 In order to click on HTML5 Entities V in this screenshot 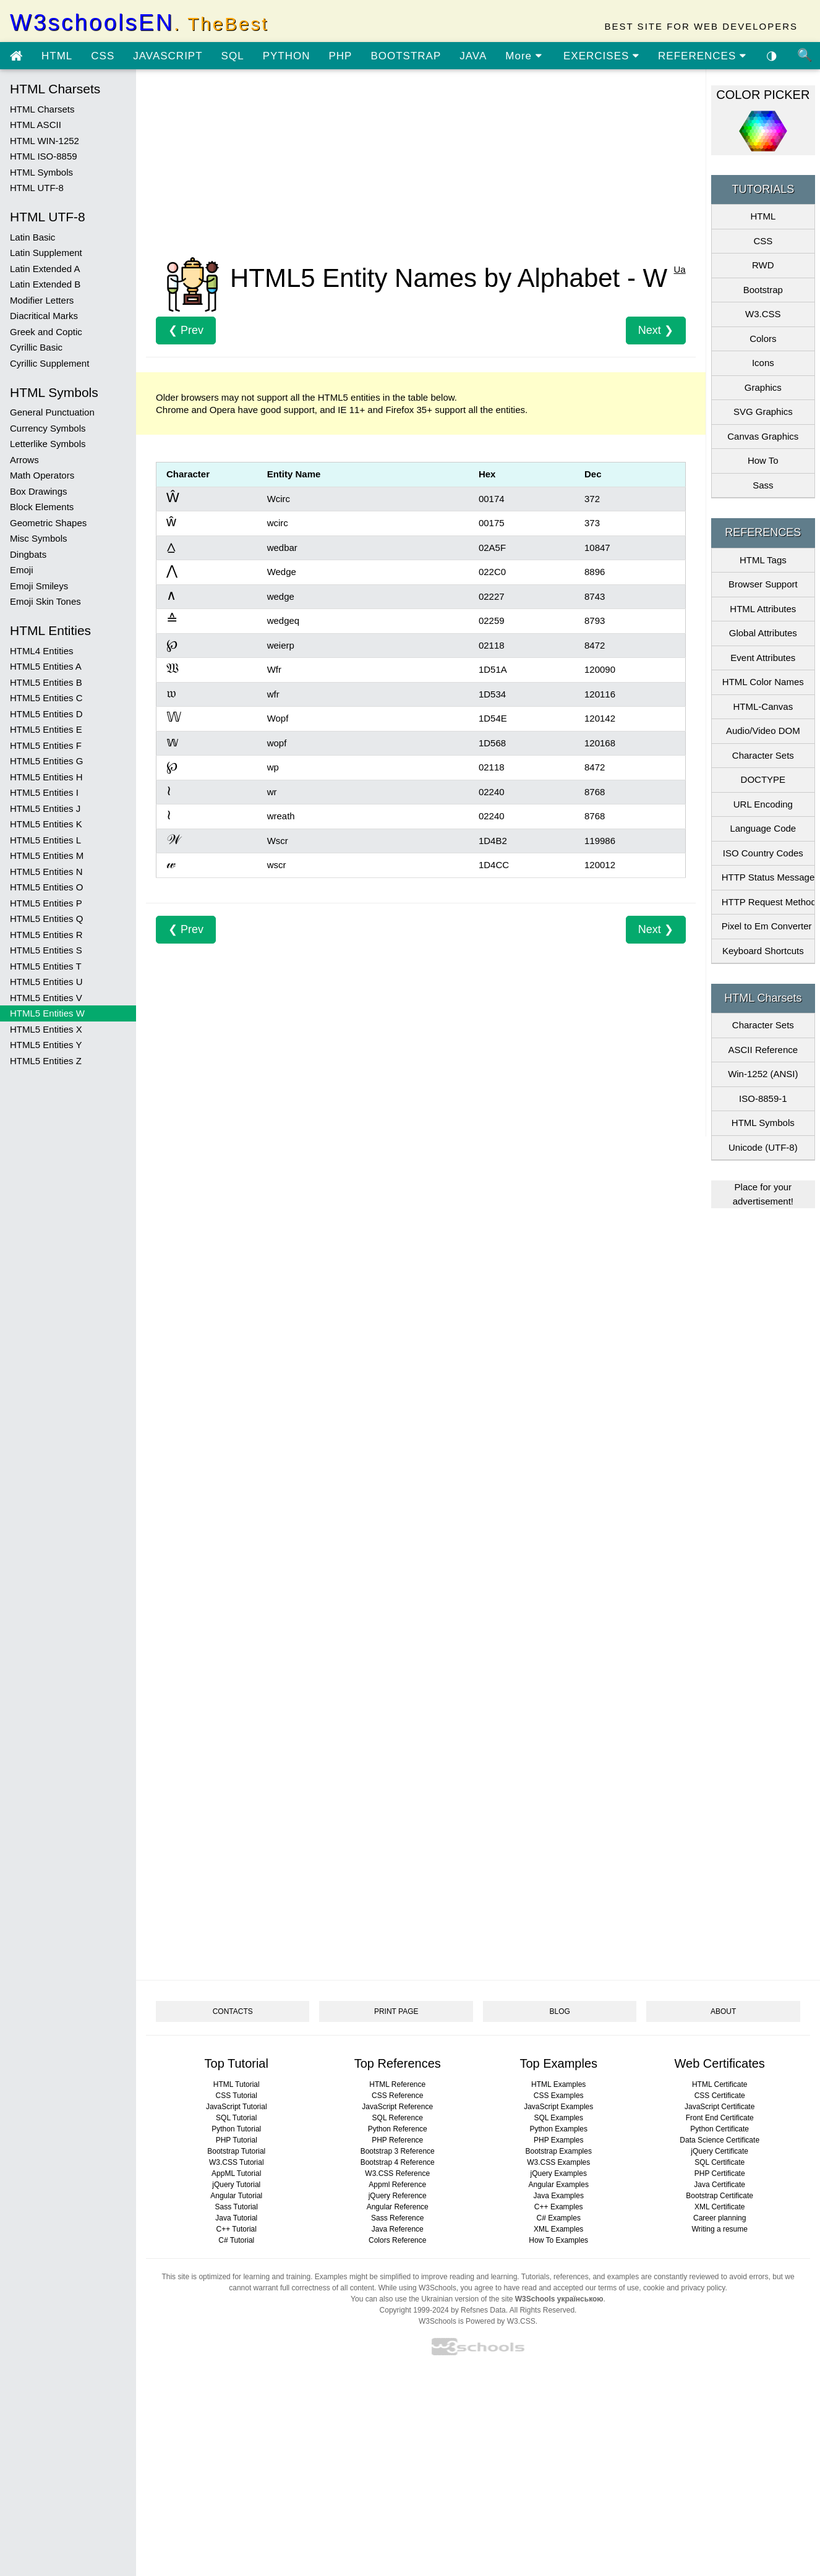, I will do `click(46, 997)`.